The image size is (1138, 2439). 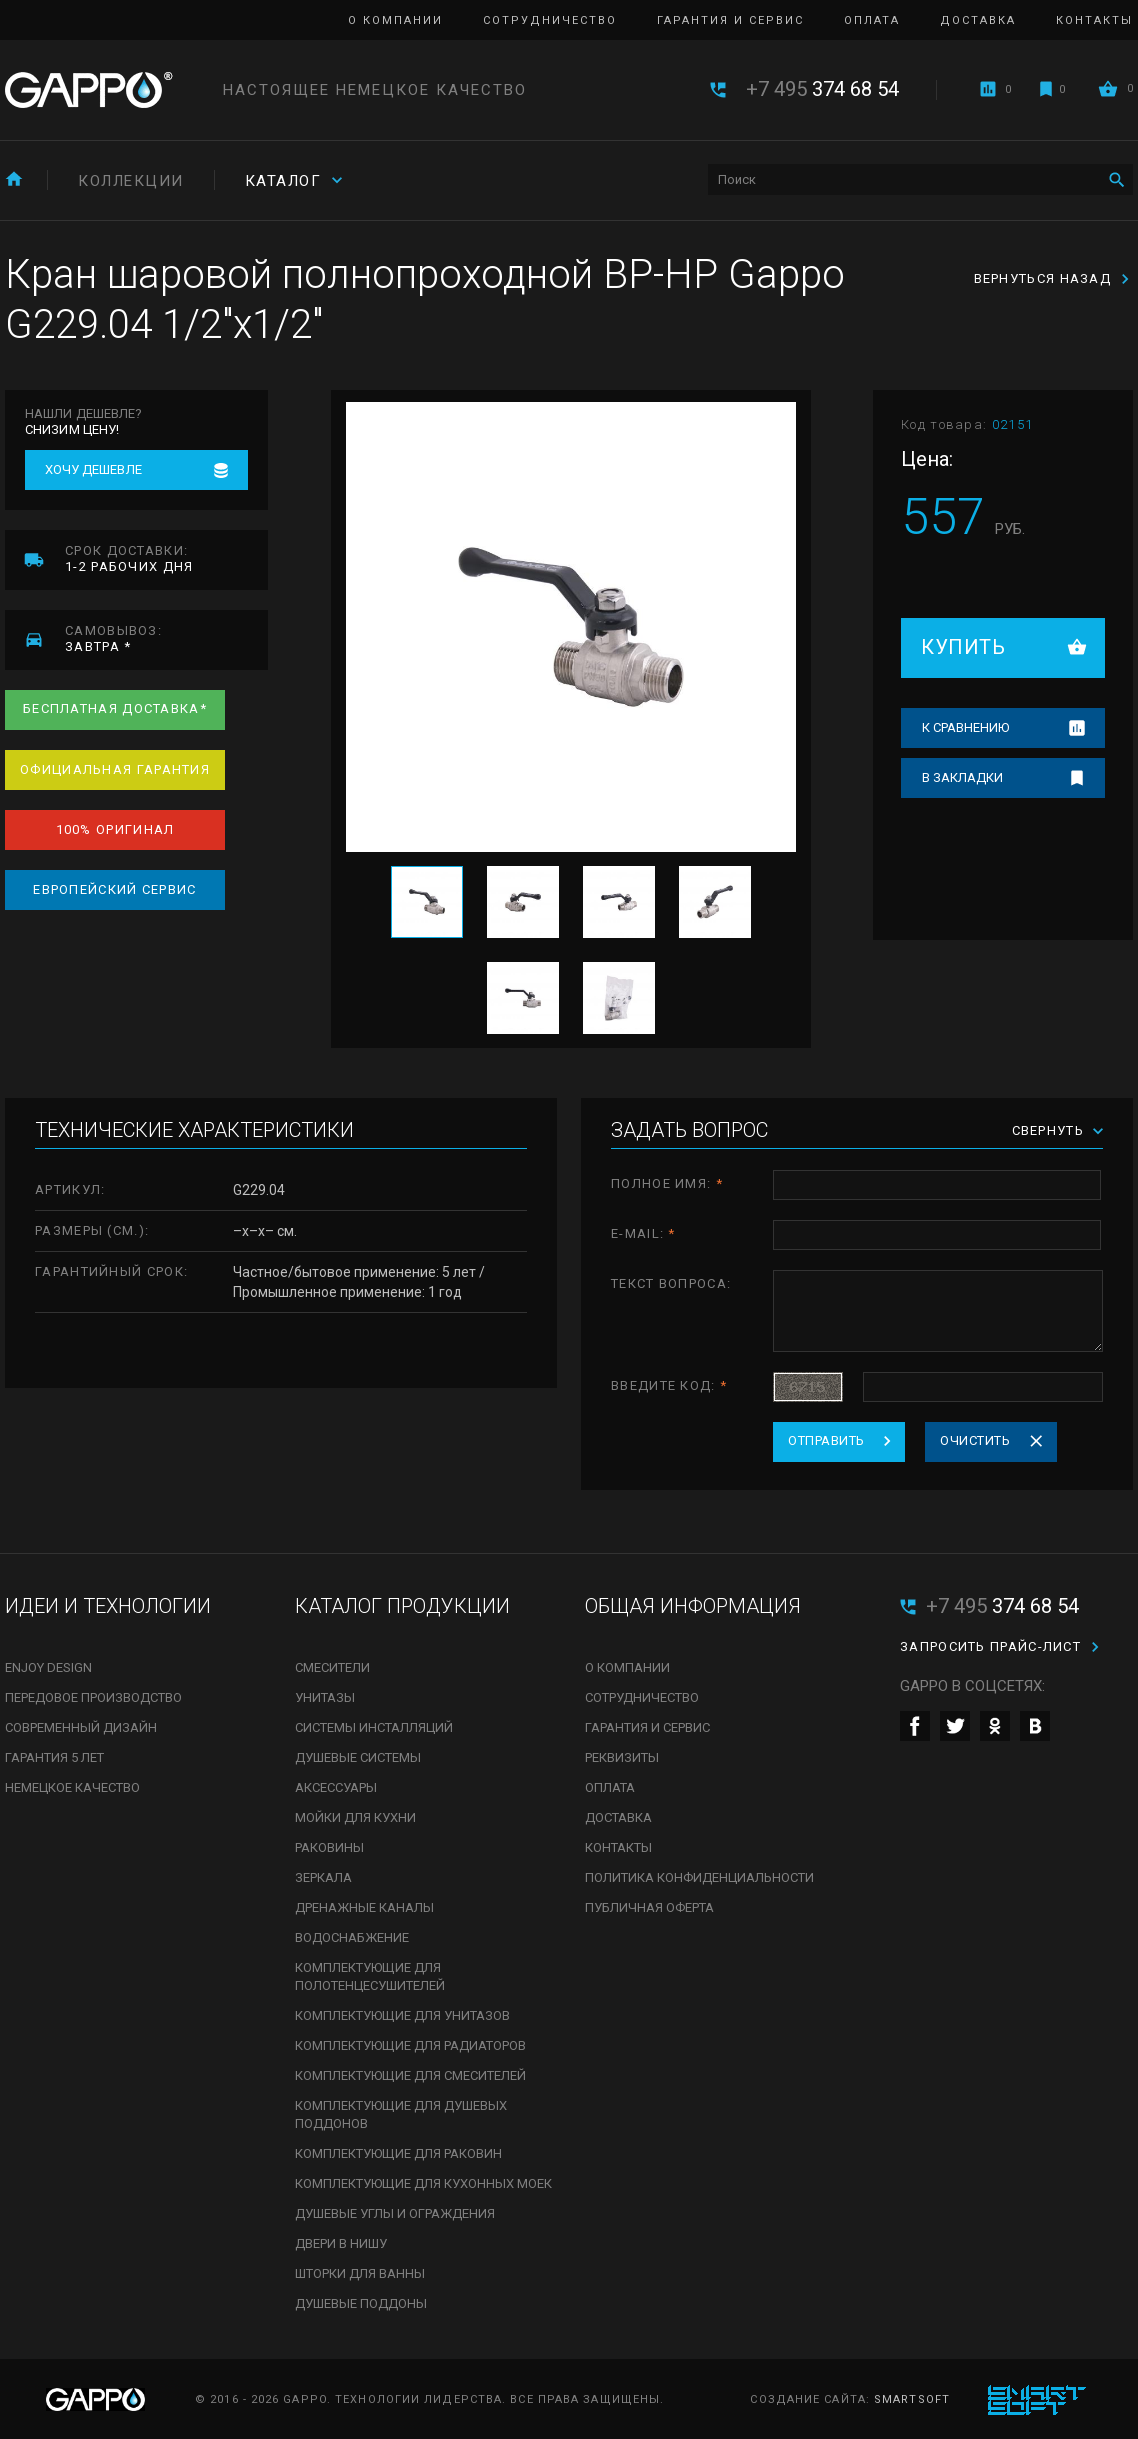 I want to click on Реквизиты, so click(x=622, y=1757).